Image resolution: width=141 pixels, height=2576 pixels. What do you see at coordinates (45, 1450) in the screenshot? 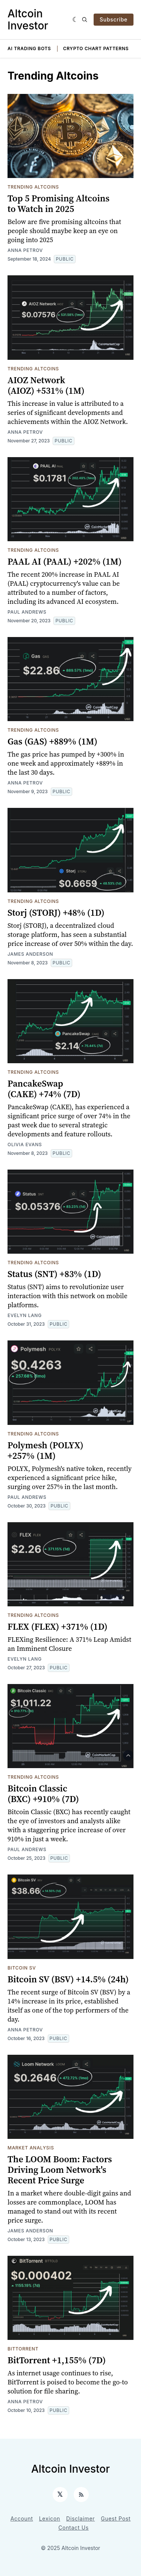
I see `Polymesh (POLYX) +257% (1M)` at bounding box center [45, 1450].